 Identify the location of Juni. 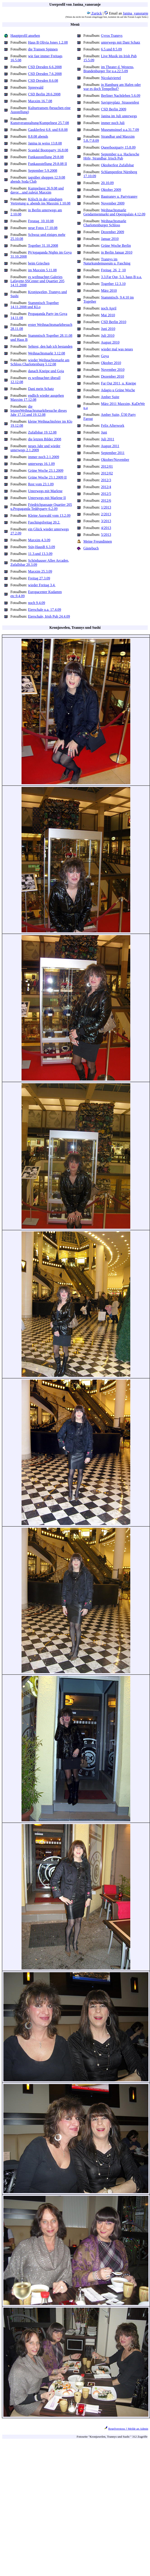
(104, 432).